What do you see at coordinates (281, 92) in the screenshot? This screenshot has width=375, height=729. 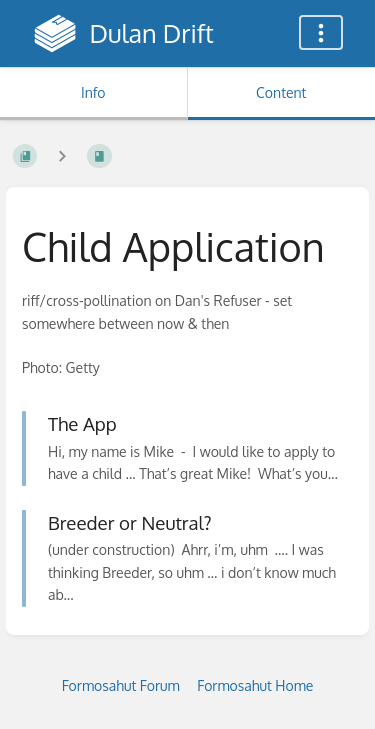 I see `Content [Tab: Show Primary Content]` at bounding box center [281, 92].